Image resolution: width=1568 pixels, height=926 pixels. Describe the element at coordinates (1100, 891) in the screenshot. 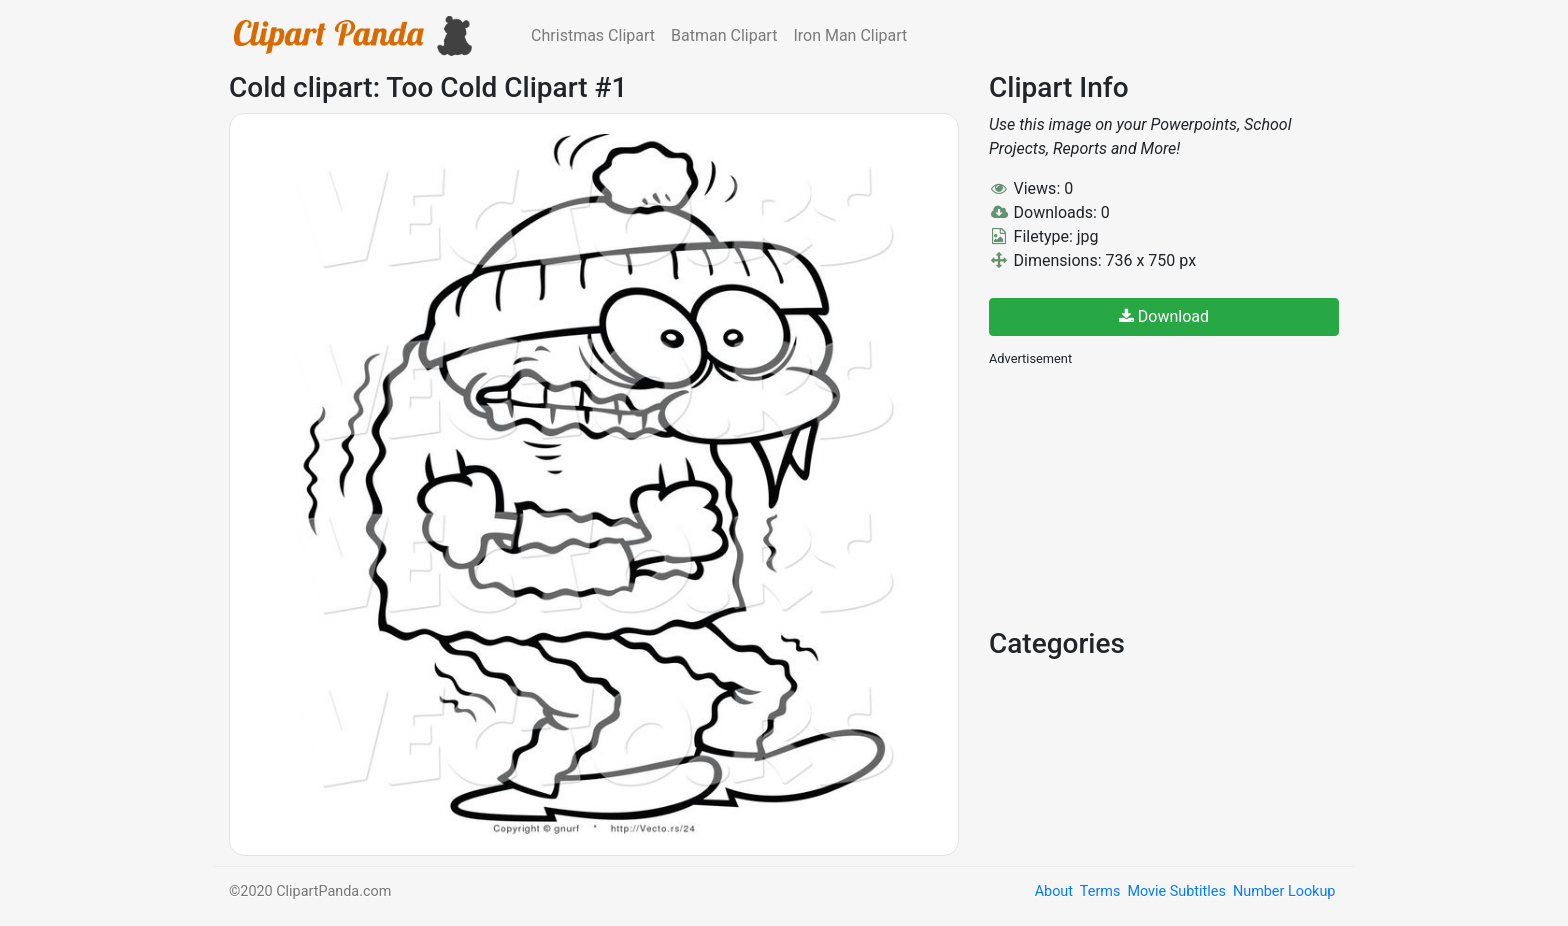

I see `Terms` at that location.